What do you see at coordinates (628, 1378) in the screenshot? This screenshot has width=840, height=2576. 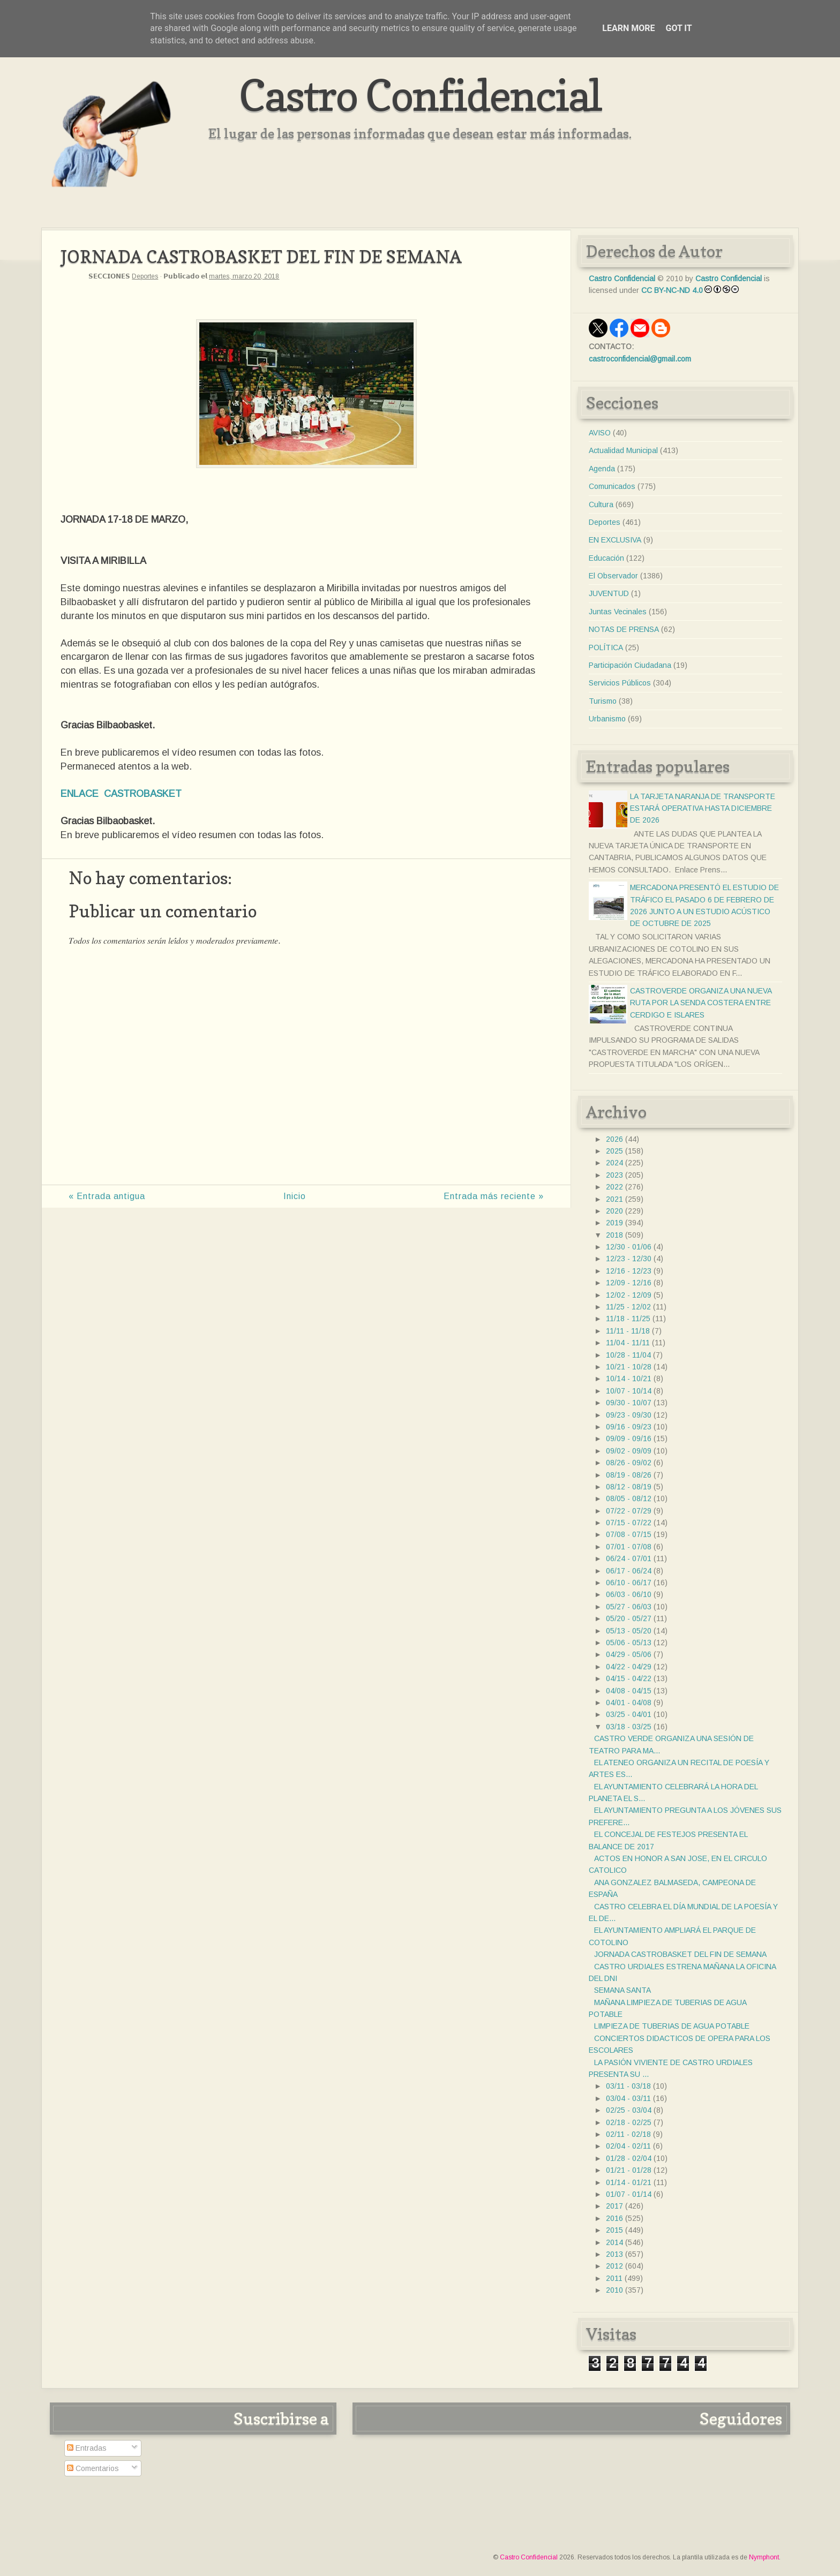 I see `10/14 - 10/21` at bounding box center [628, 1378].